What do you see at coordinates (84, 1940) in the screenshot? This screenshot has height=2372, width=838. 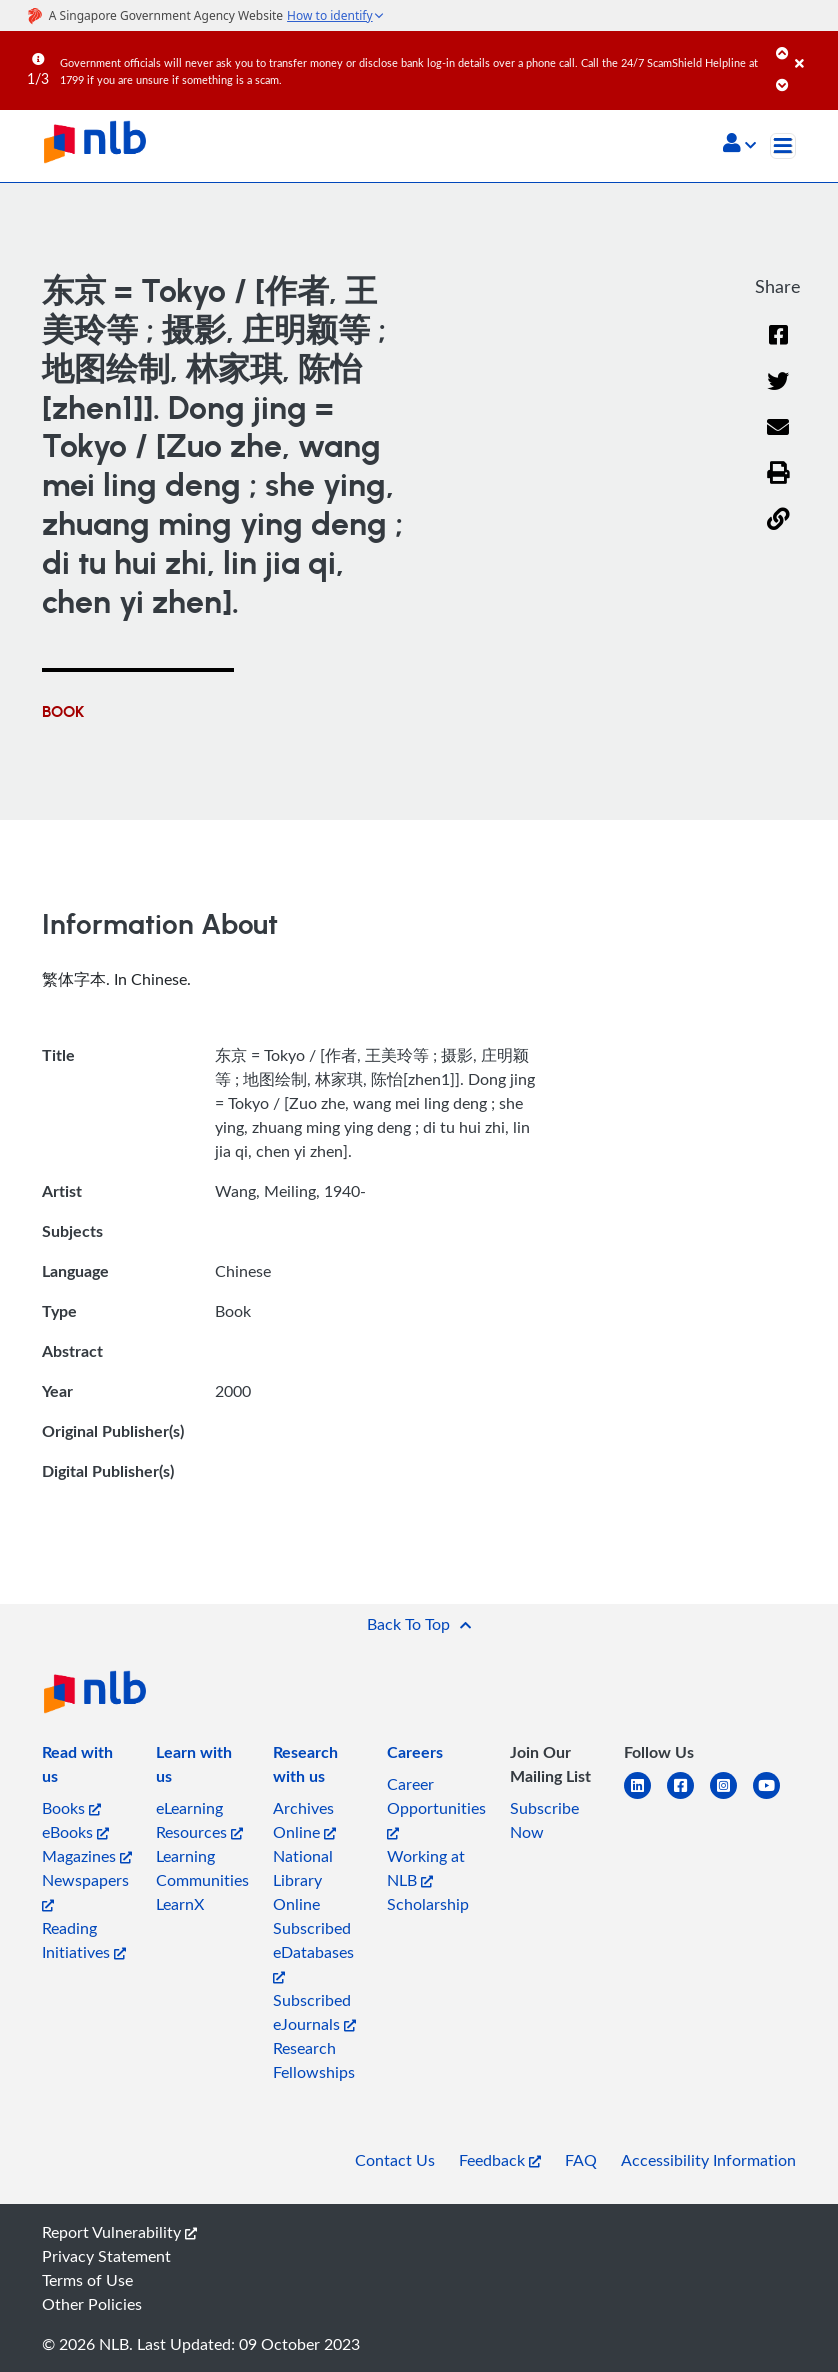 I see `Reading Initiatives` at bounding box center [84, 1940].